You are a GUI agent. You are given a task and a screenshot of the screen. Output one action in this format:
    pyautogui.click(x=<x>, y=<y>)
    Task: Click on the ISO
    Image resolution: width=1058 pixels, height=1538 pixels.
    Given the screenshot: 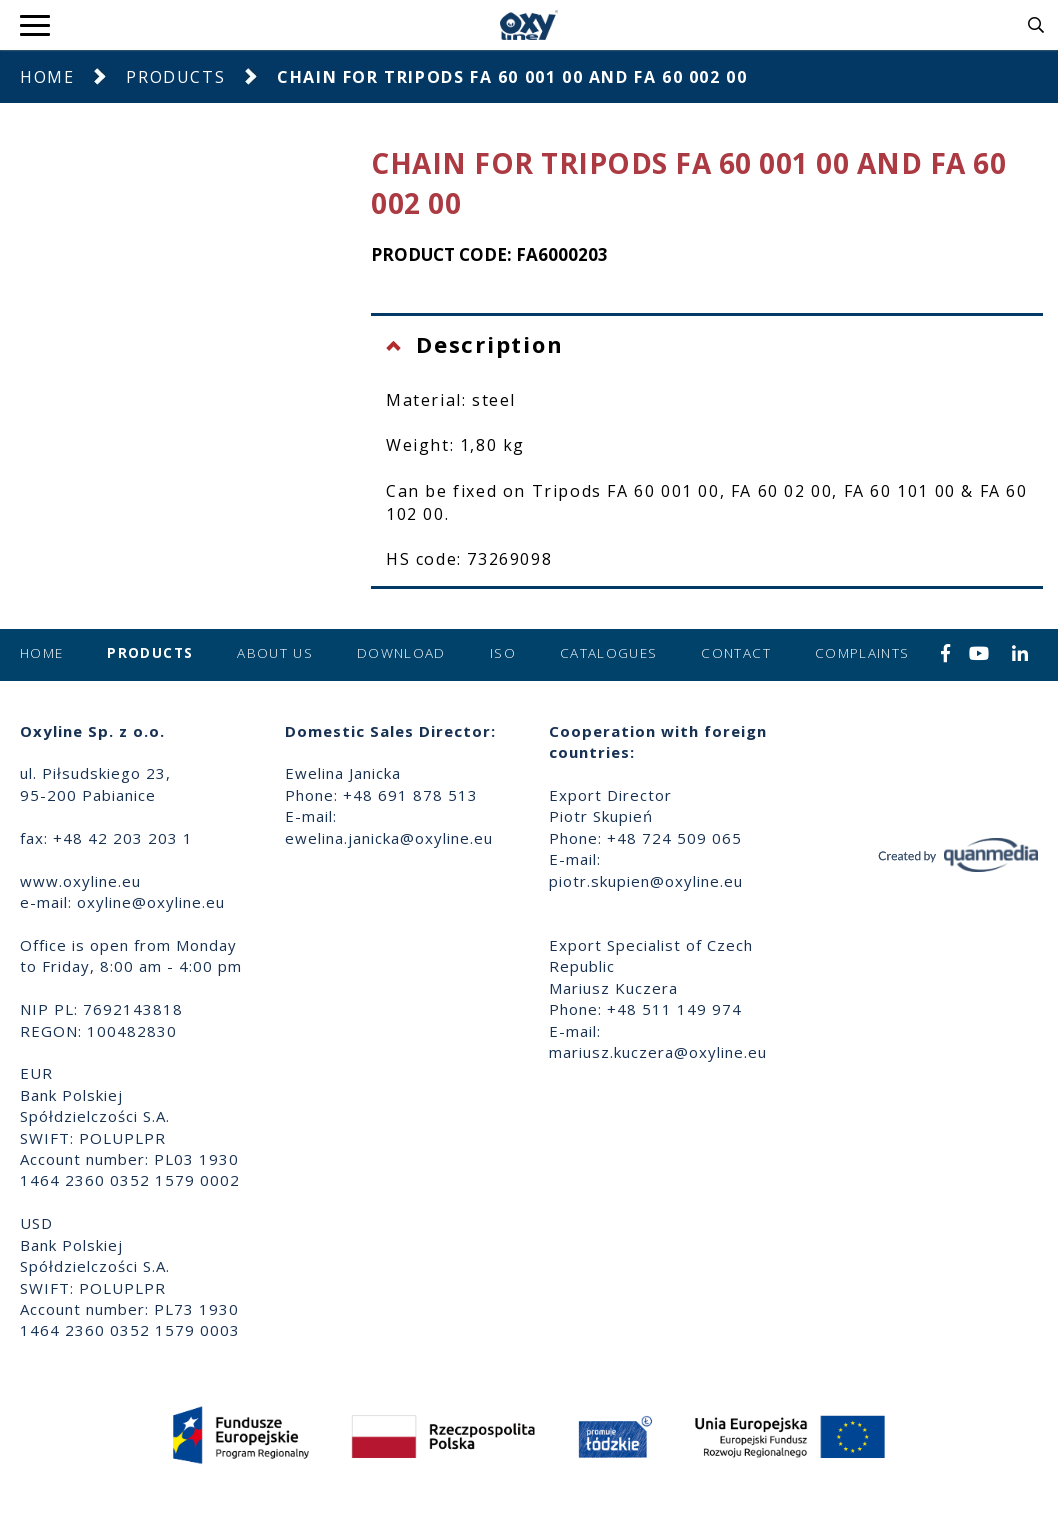 What is the action you would take?
    pyautogui.click(x=503, y=653)
    